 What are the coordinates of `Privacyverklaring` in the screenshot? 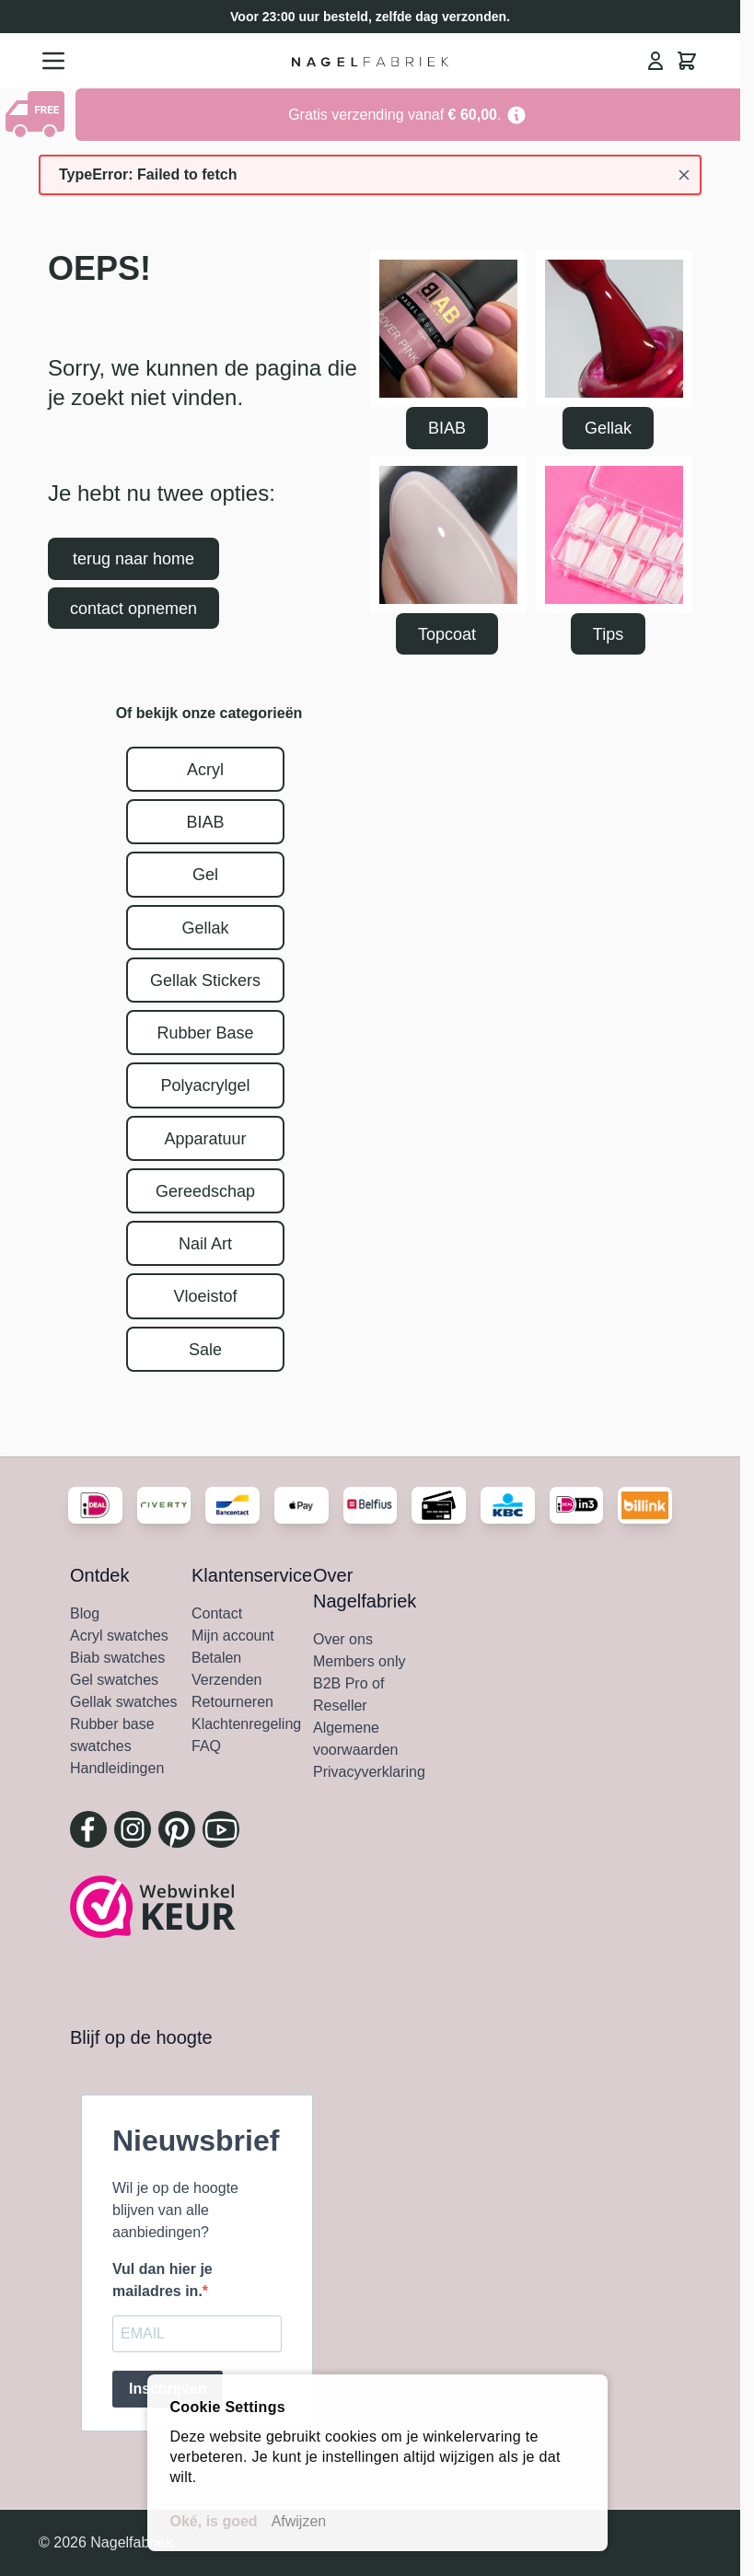 It's located at (369, 1772).